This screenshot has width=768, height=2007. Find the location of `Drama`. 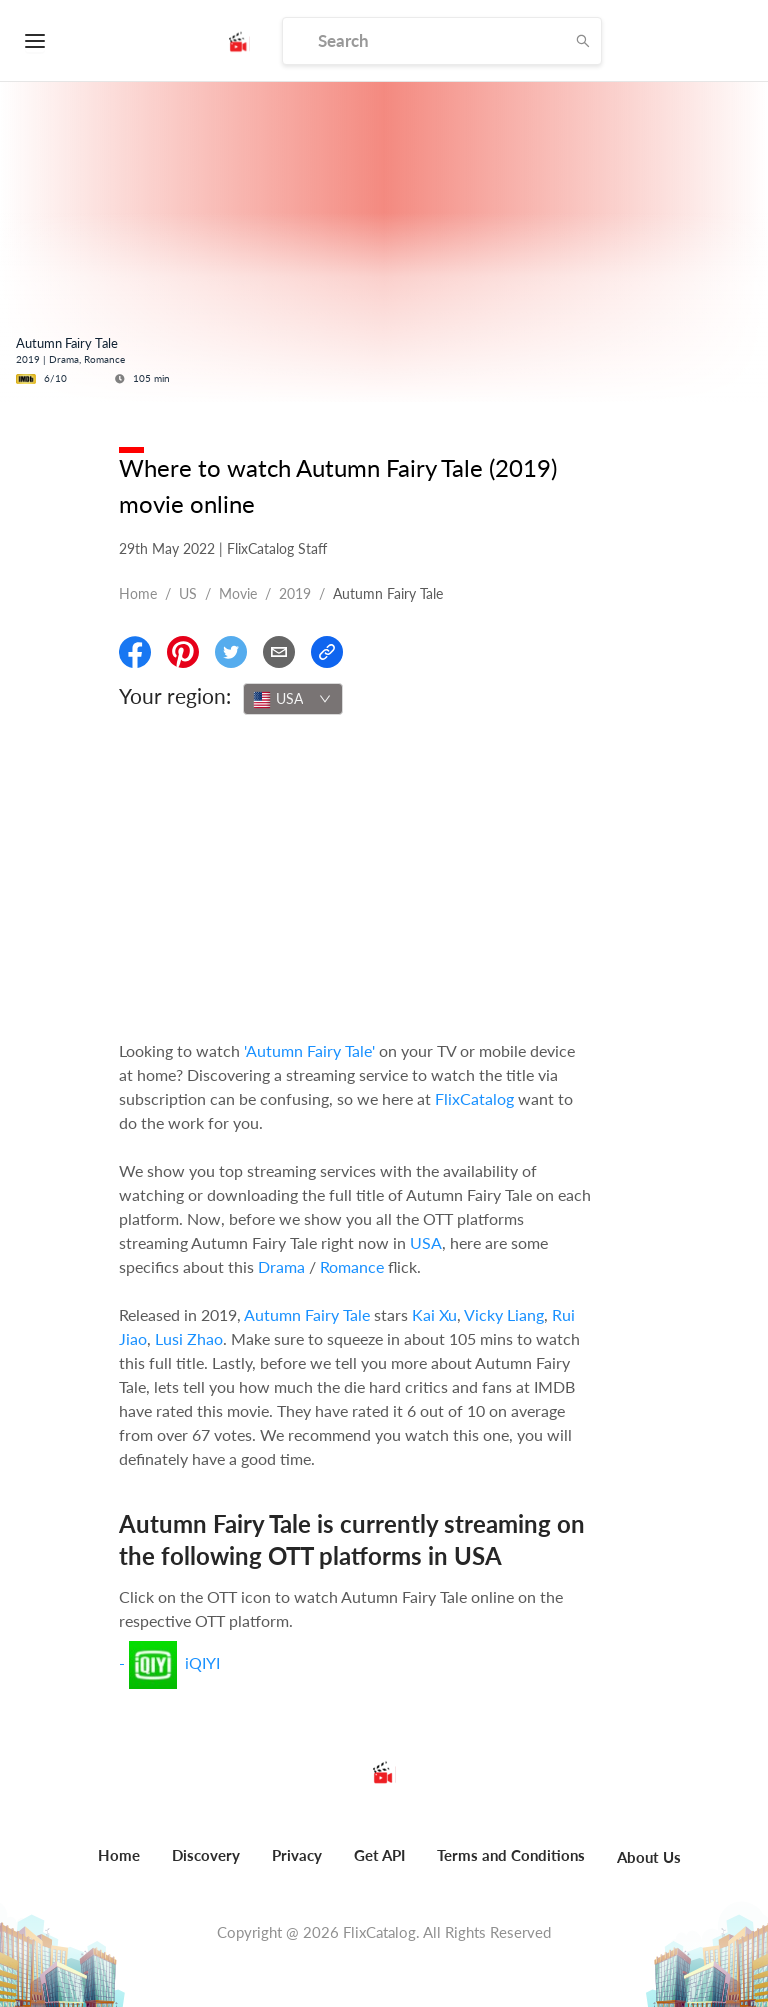

Drama is located at coordinates (281, 1266).